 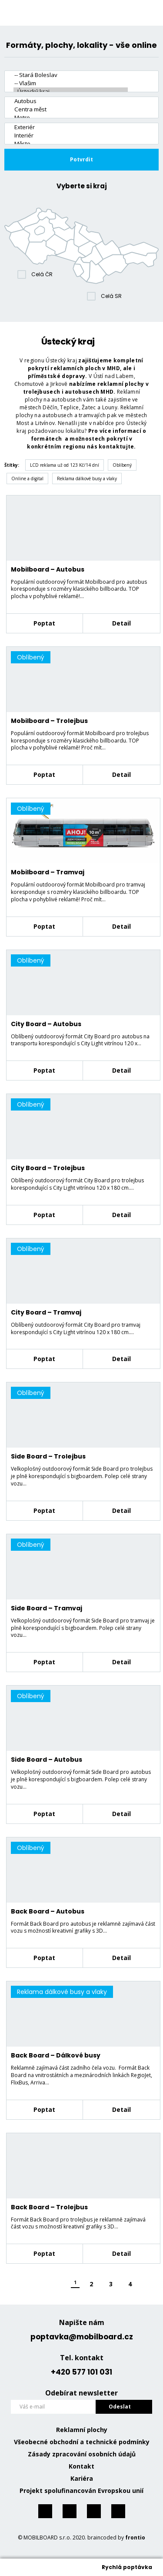 What do you see at coordinates (70, 101) in the screenshot?
I see `Autobus` at bounding box center [70, 101].